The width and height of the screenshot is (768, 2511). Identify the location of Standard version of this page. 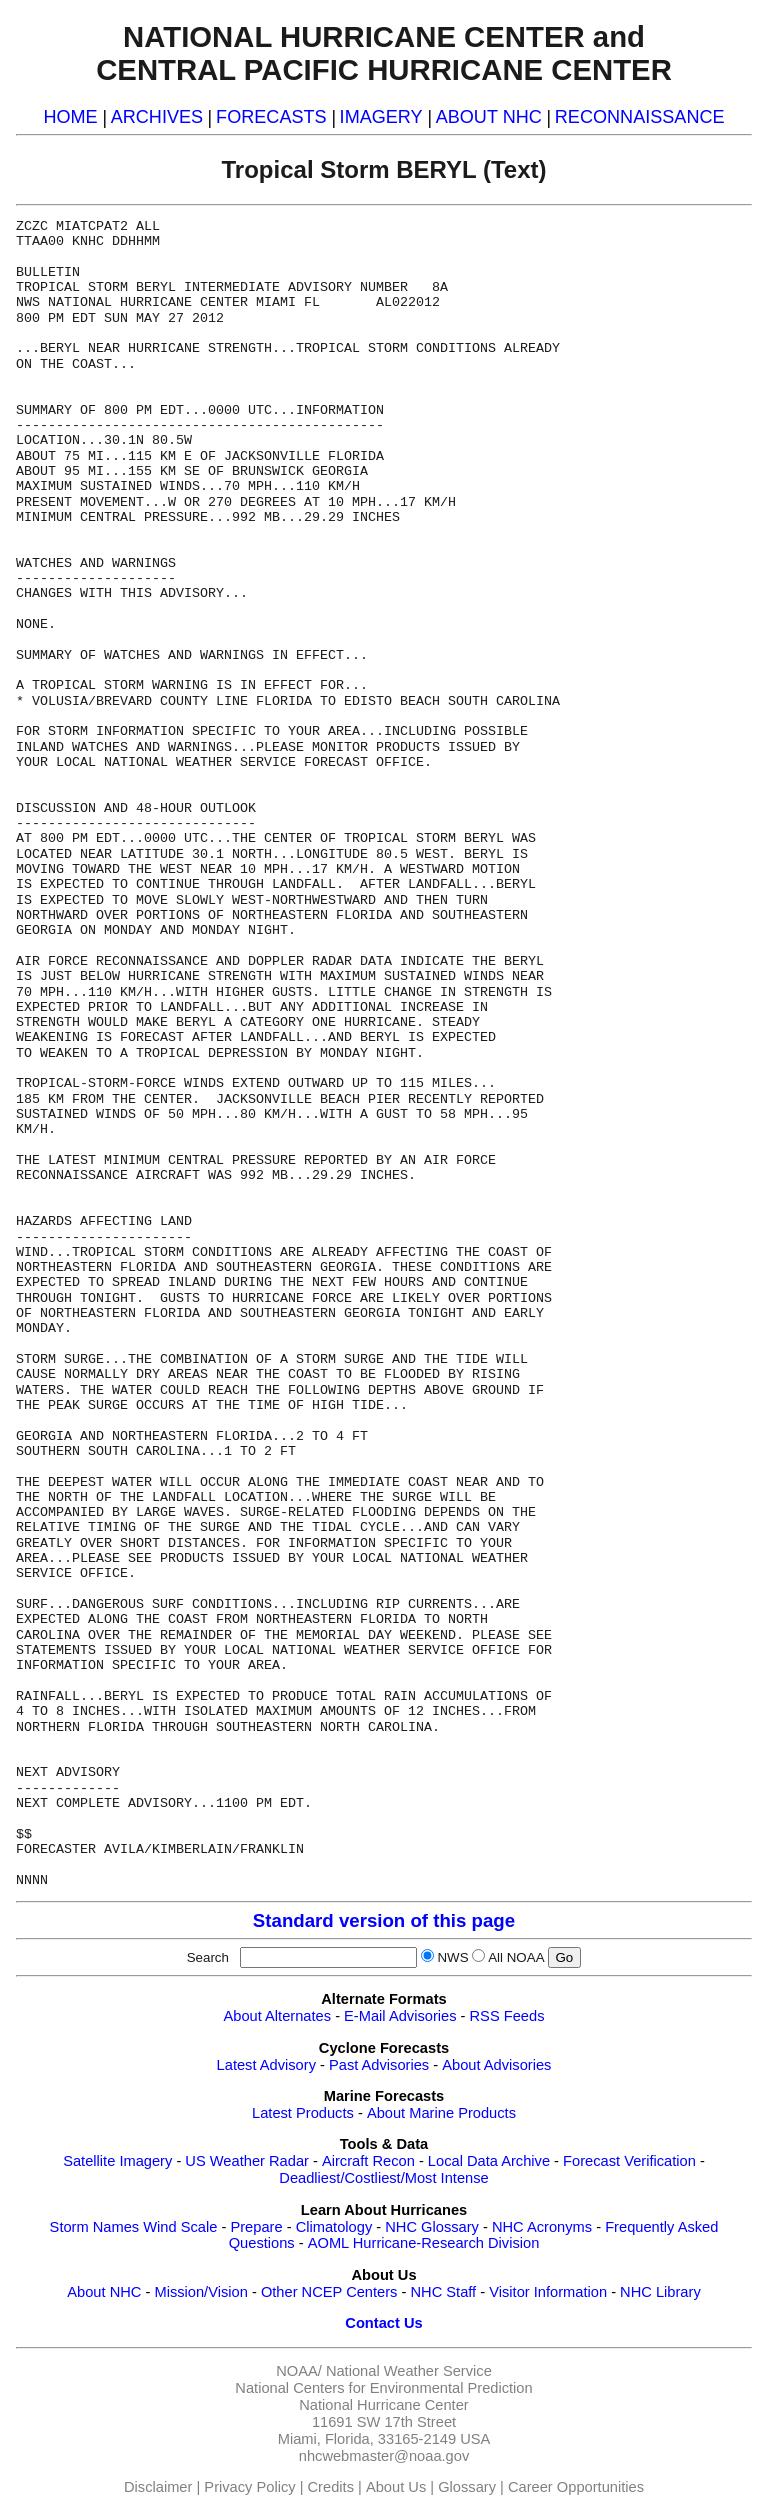
(384, 1920).